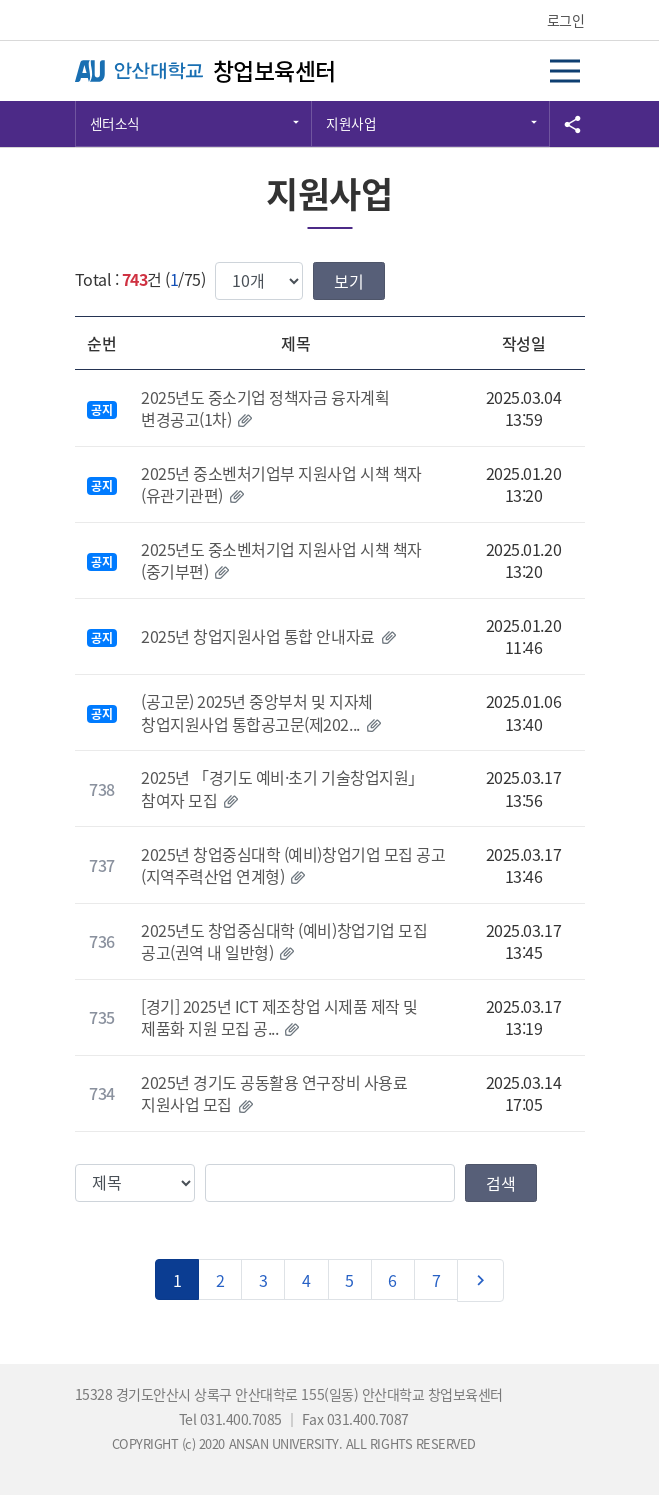 The image size is (659, 1496). Describe the element at coordinates (279, 1017) in the screenshot. I see `[경기] 2025년 ICT 제조창업 시제품 제작 및 제품화 지원 모집 공...` at that location.